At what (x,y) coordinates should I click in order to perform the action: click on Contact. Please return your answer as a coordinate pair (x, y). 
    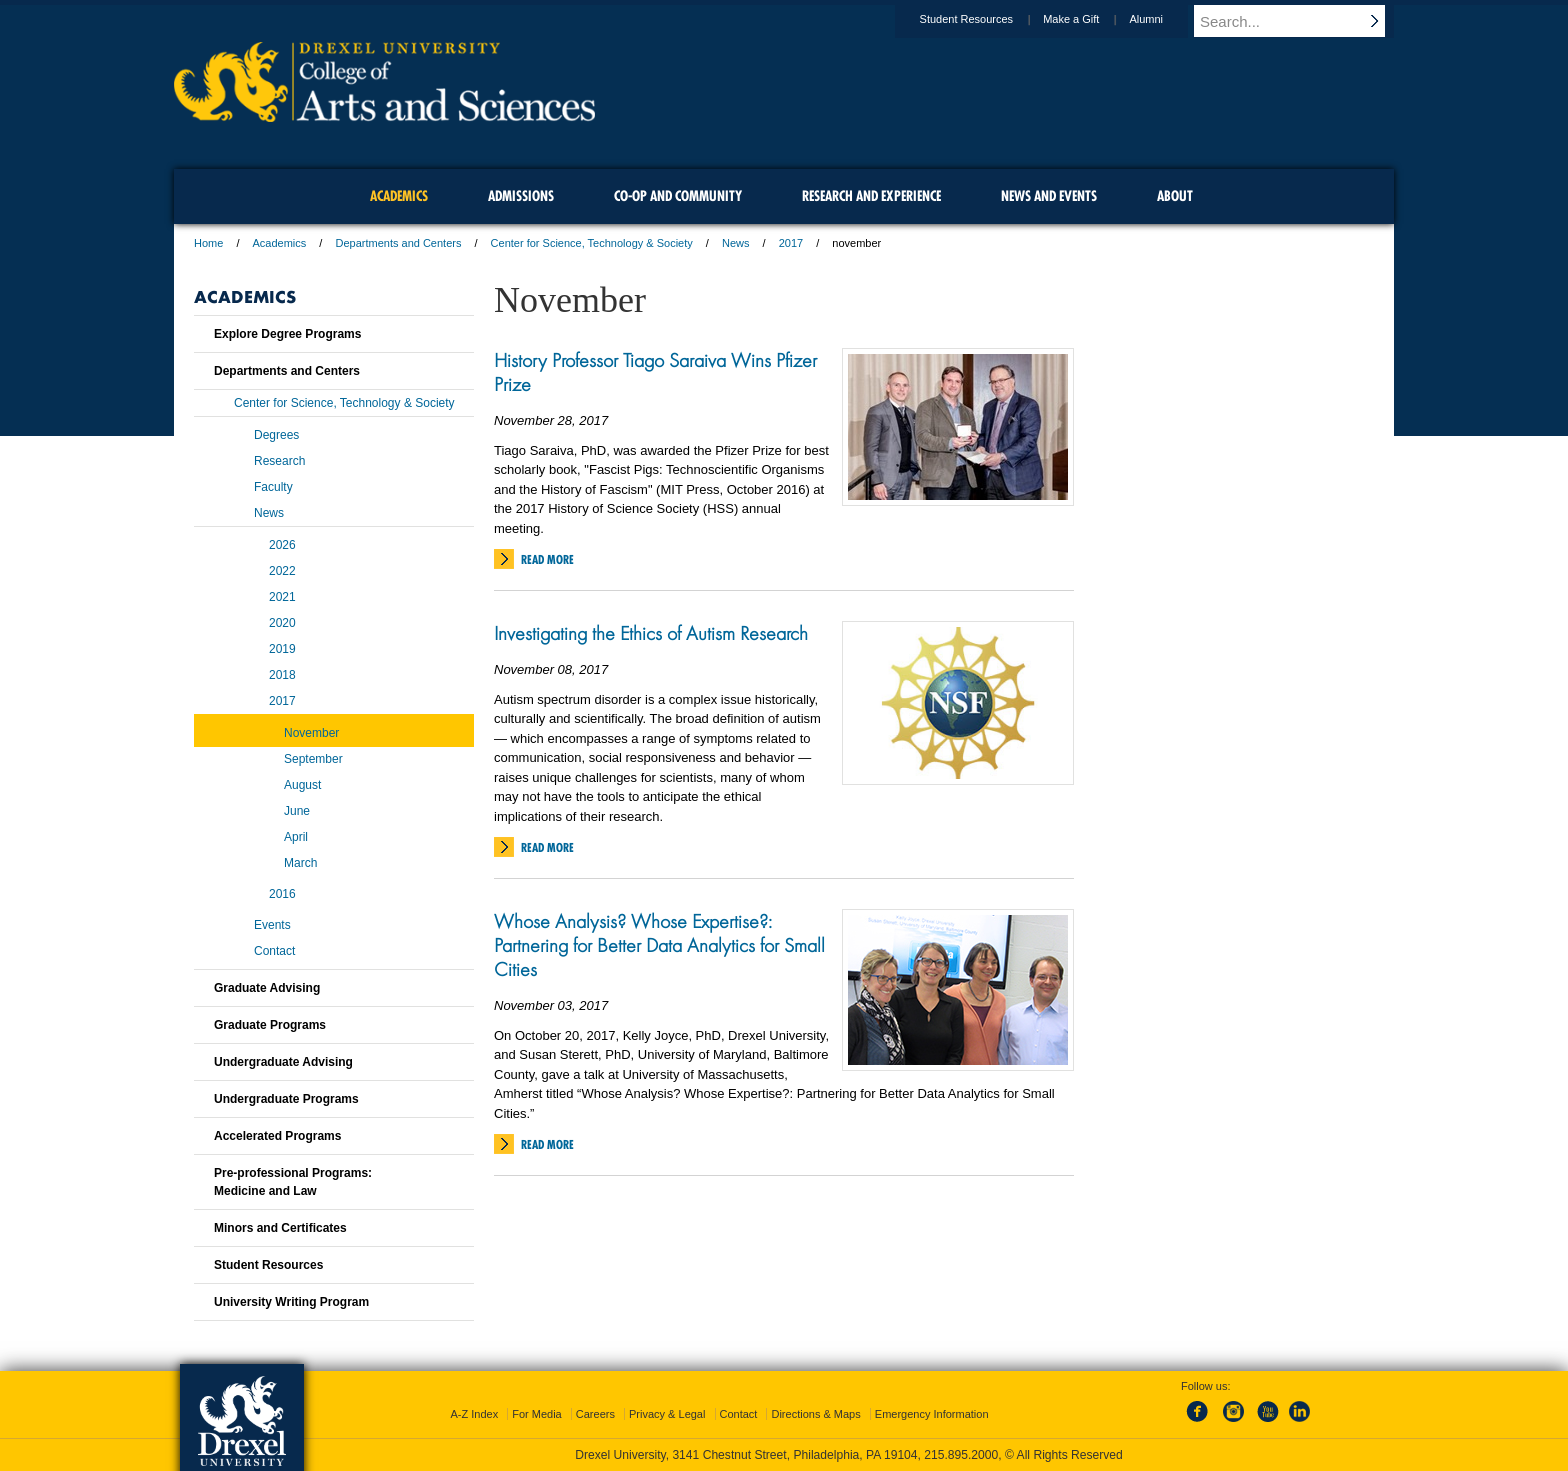
    Looking at the image, I should click on (274, 951).